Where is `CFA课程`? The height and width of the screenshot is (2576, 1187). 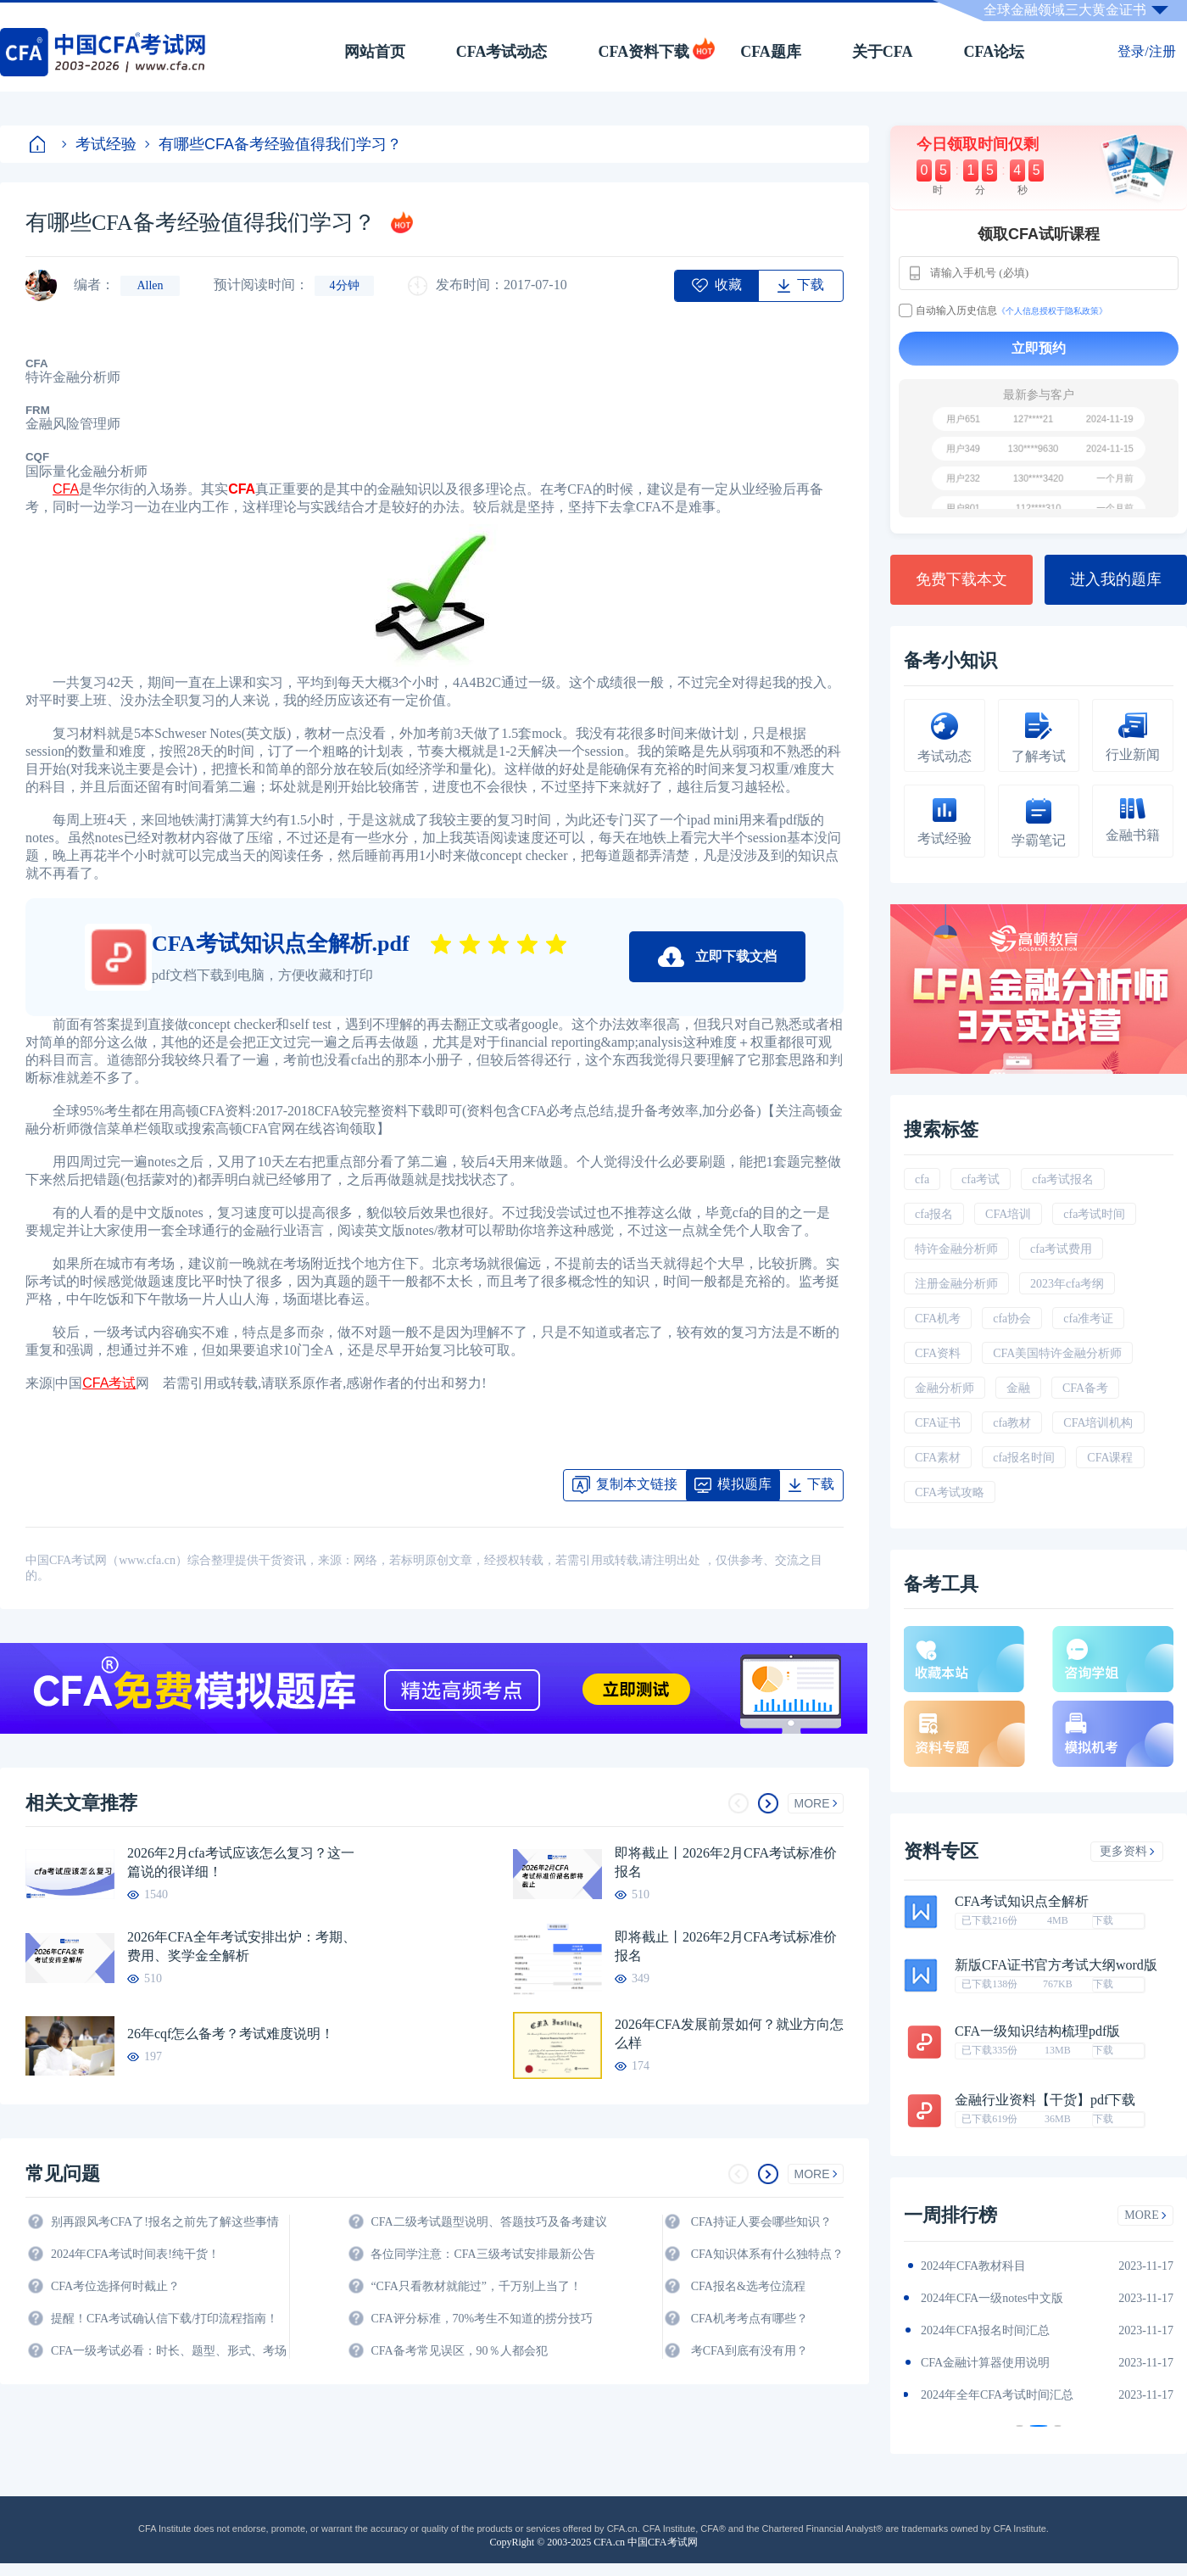
CFA课程 is located at coordinates (1110, 1457).